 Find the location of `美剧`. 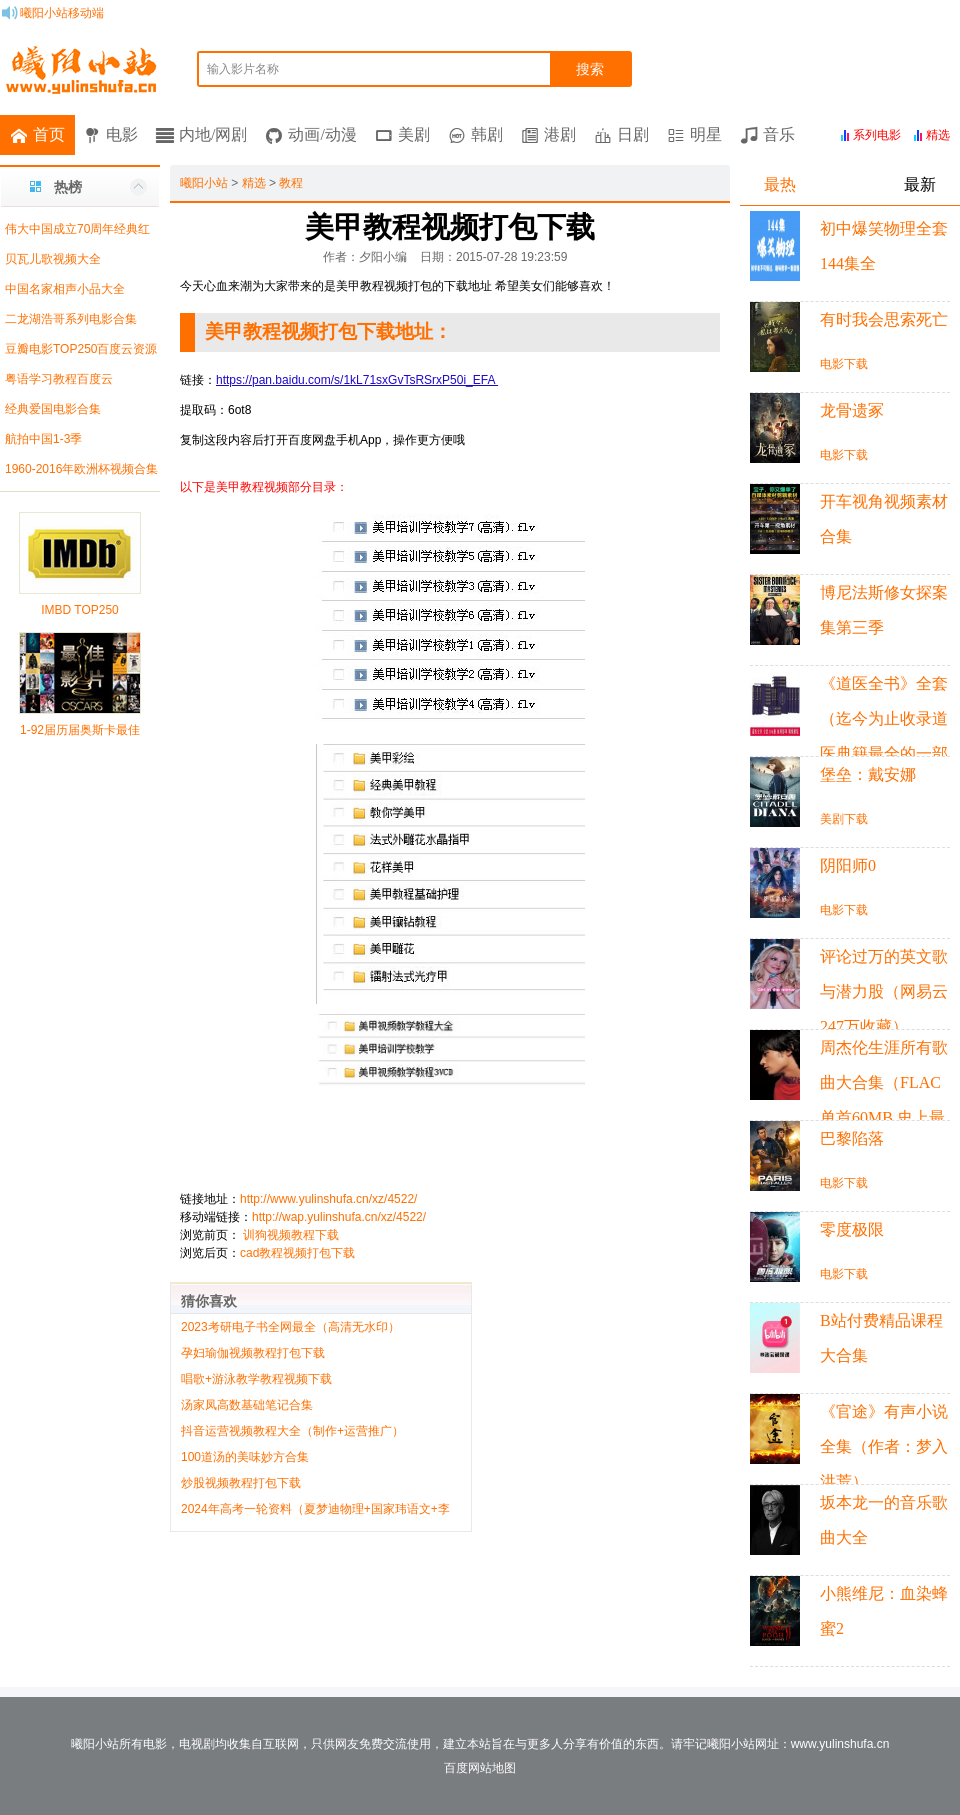

美剧 is located at coordinates (414, 134).